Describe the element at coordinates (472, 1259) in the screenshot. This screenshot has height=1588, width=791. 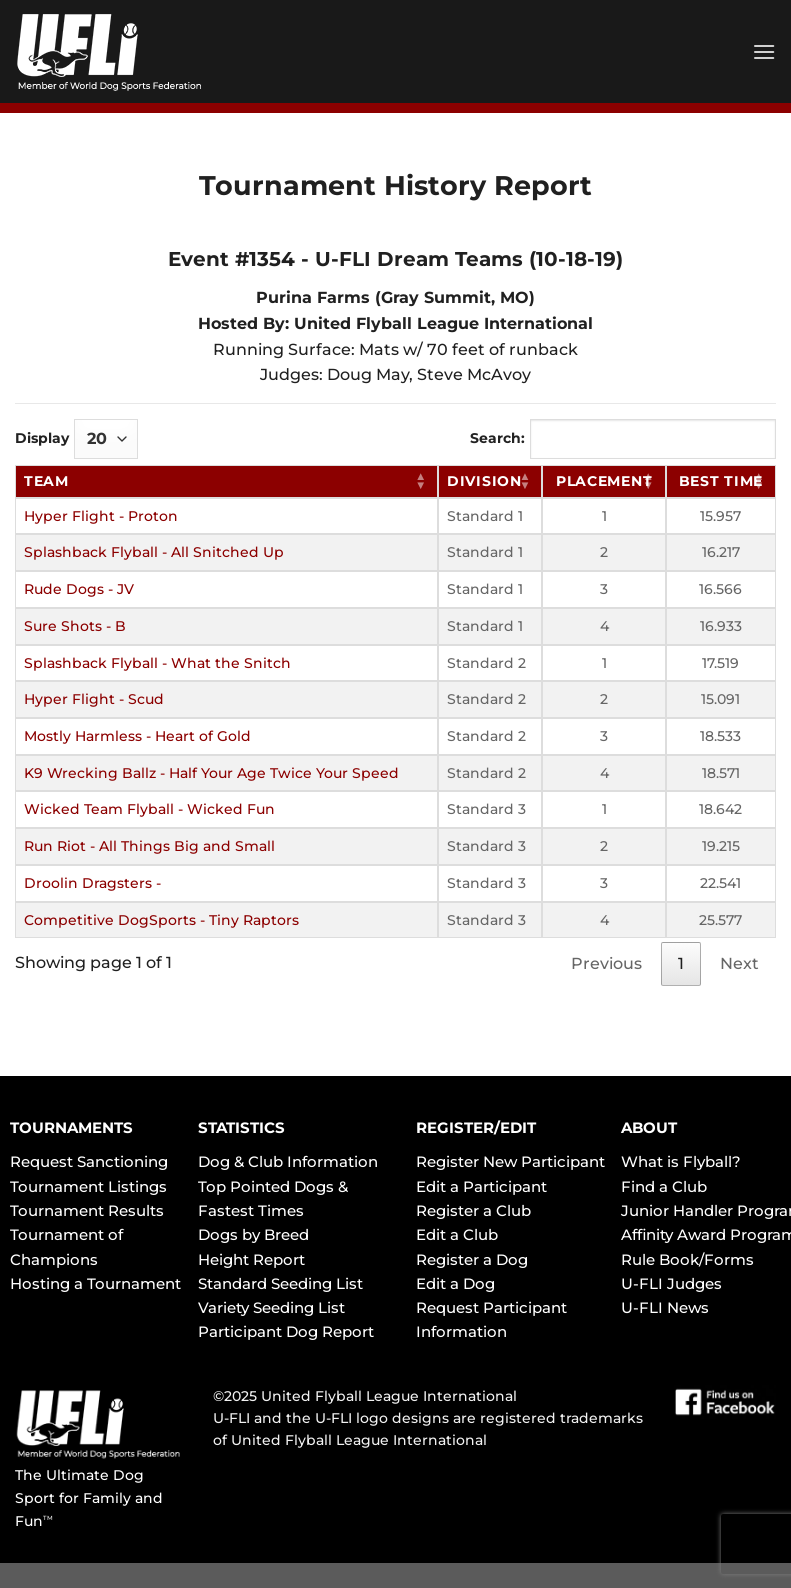
I see `Register a Dog` at that location.